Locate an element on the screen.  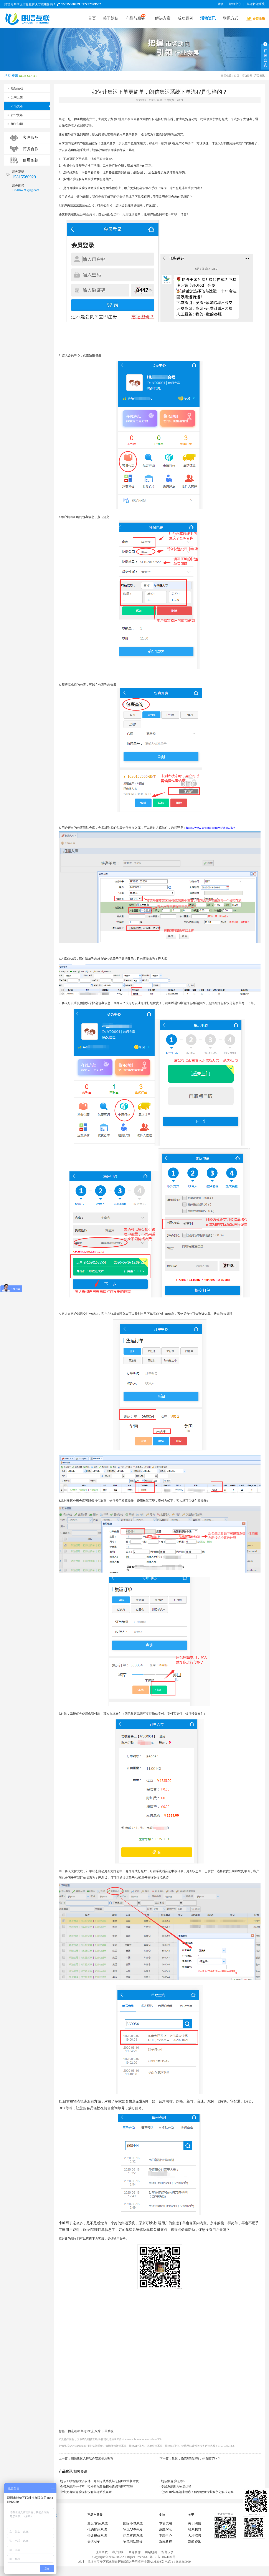
运单查询系统 is located at coordinates (154, 2445).